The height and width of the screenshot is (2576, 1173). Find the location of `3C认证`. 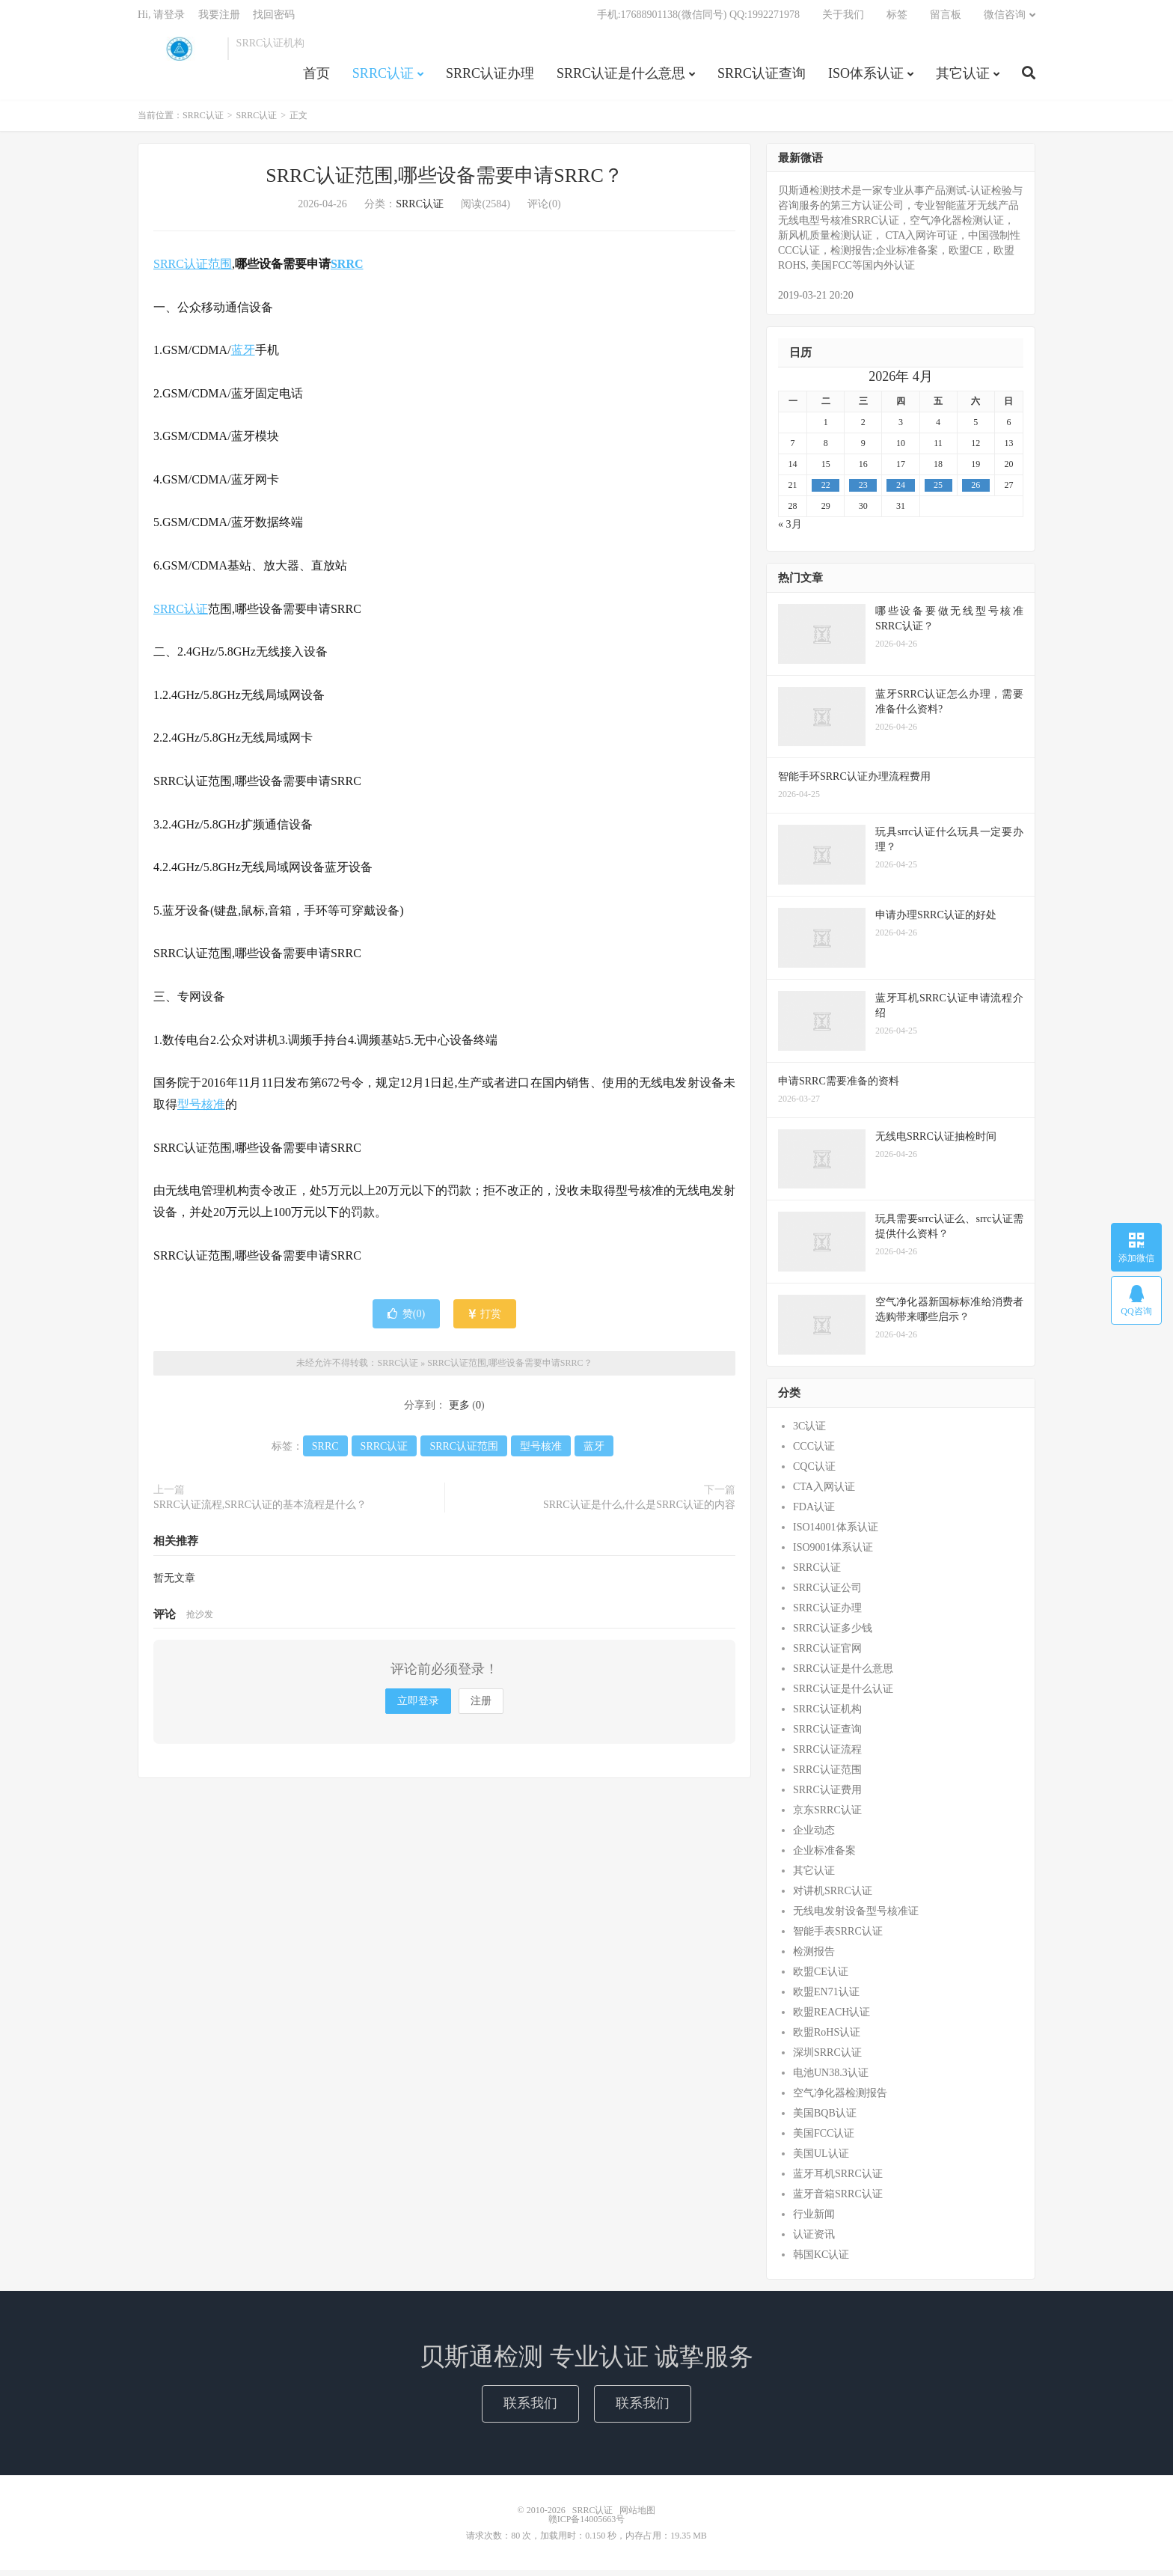

3C认证 is located at coordinates (809, 1431).